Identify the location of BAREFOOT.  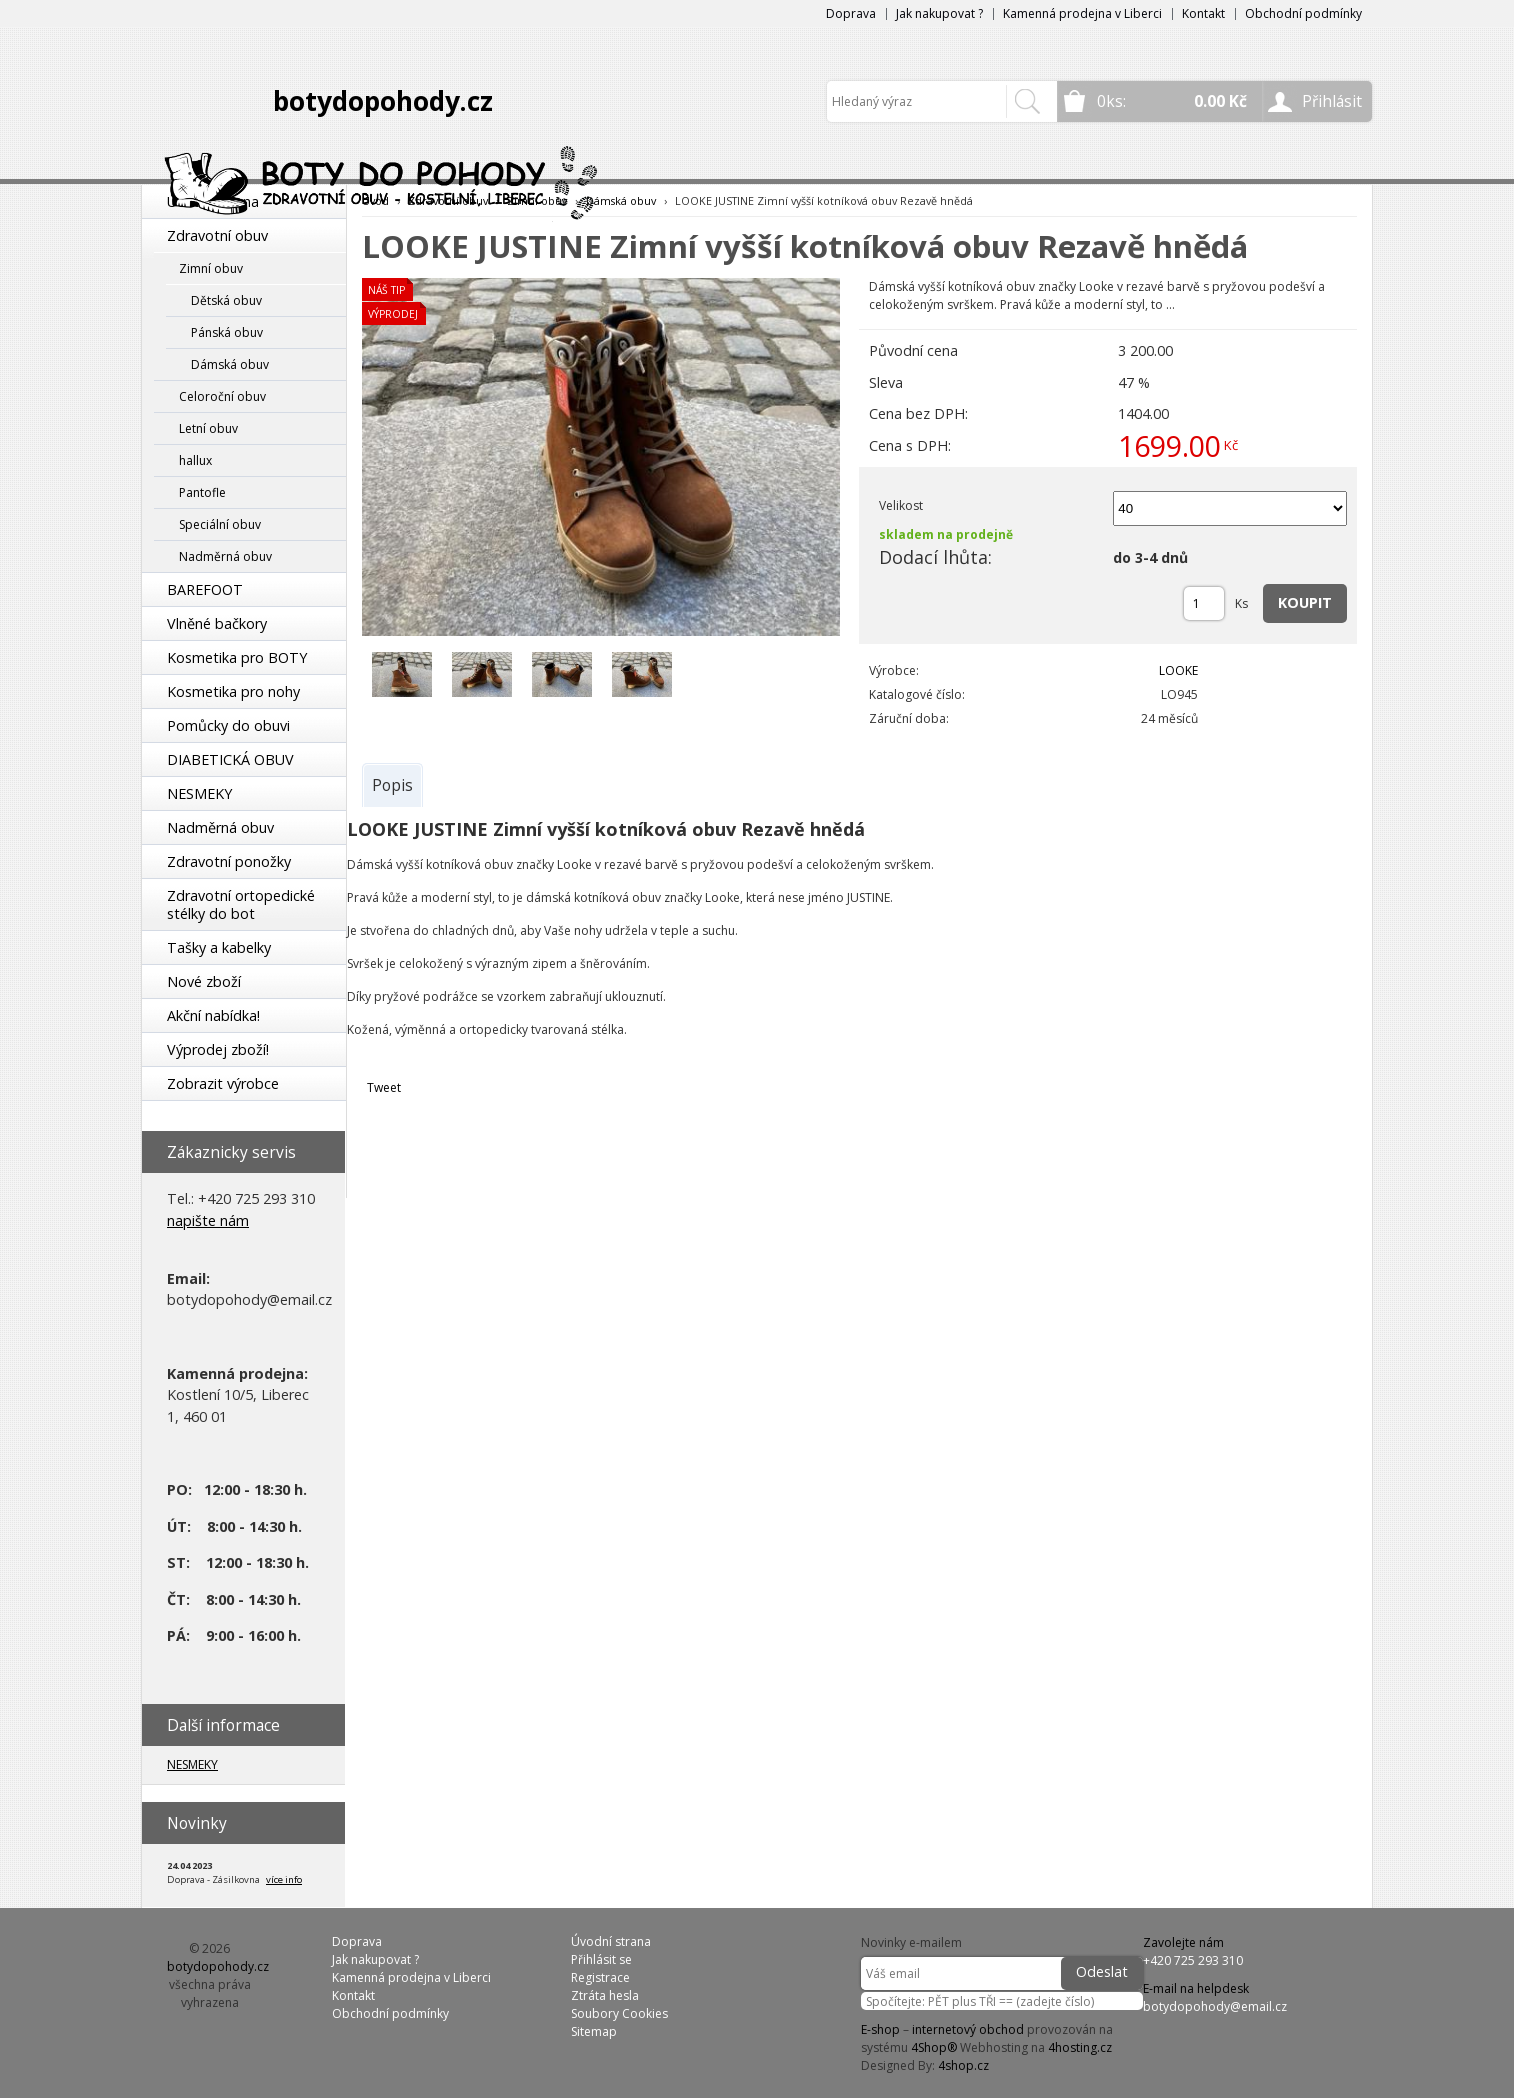
(205, 589).